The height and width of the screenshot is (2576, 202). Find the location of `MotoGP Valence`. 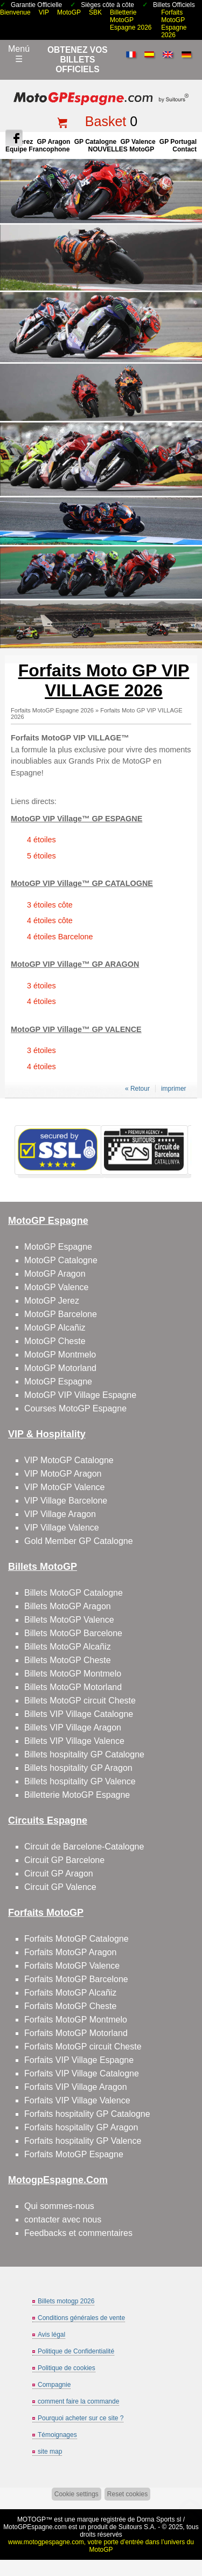

MotoGP Valence is located at coordinates (56, 1287).